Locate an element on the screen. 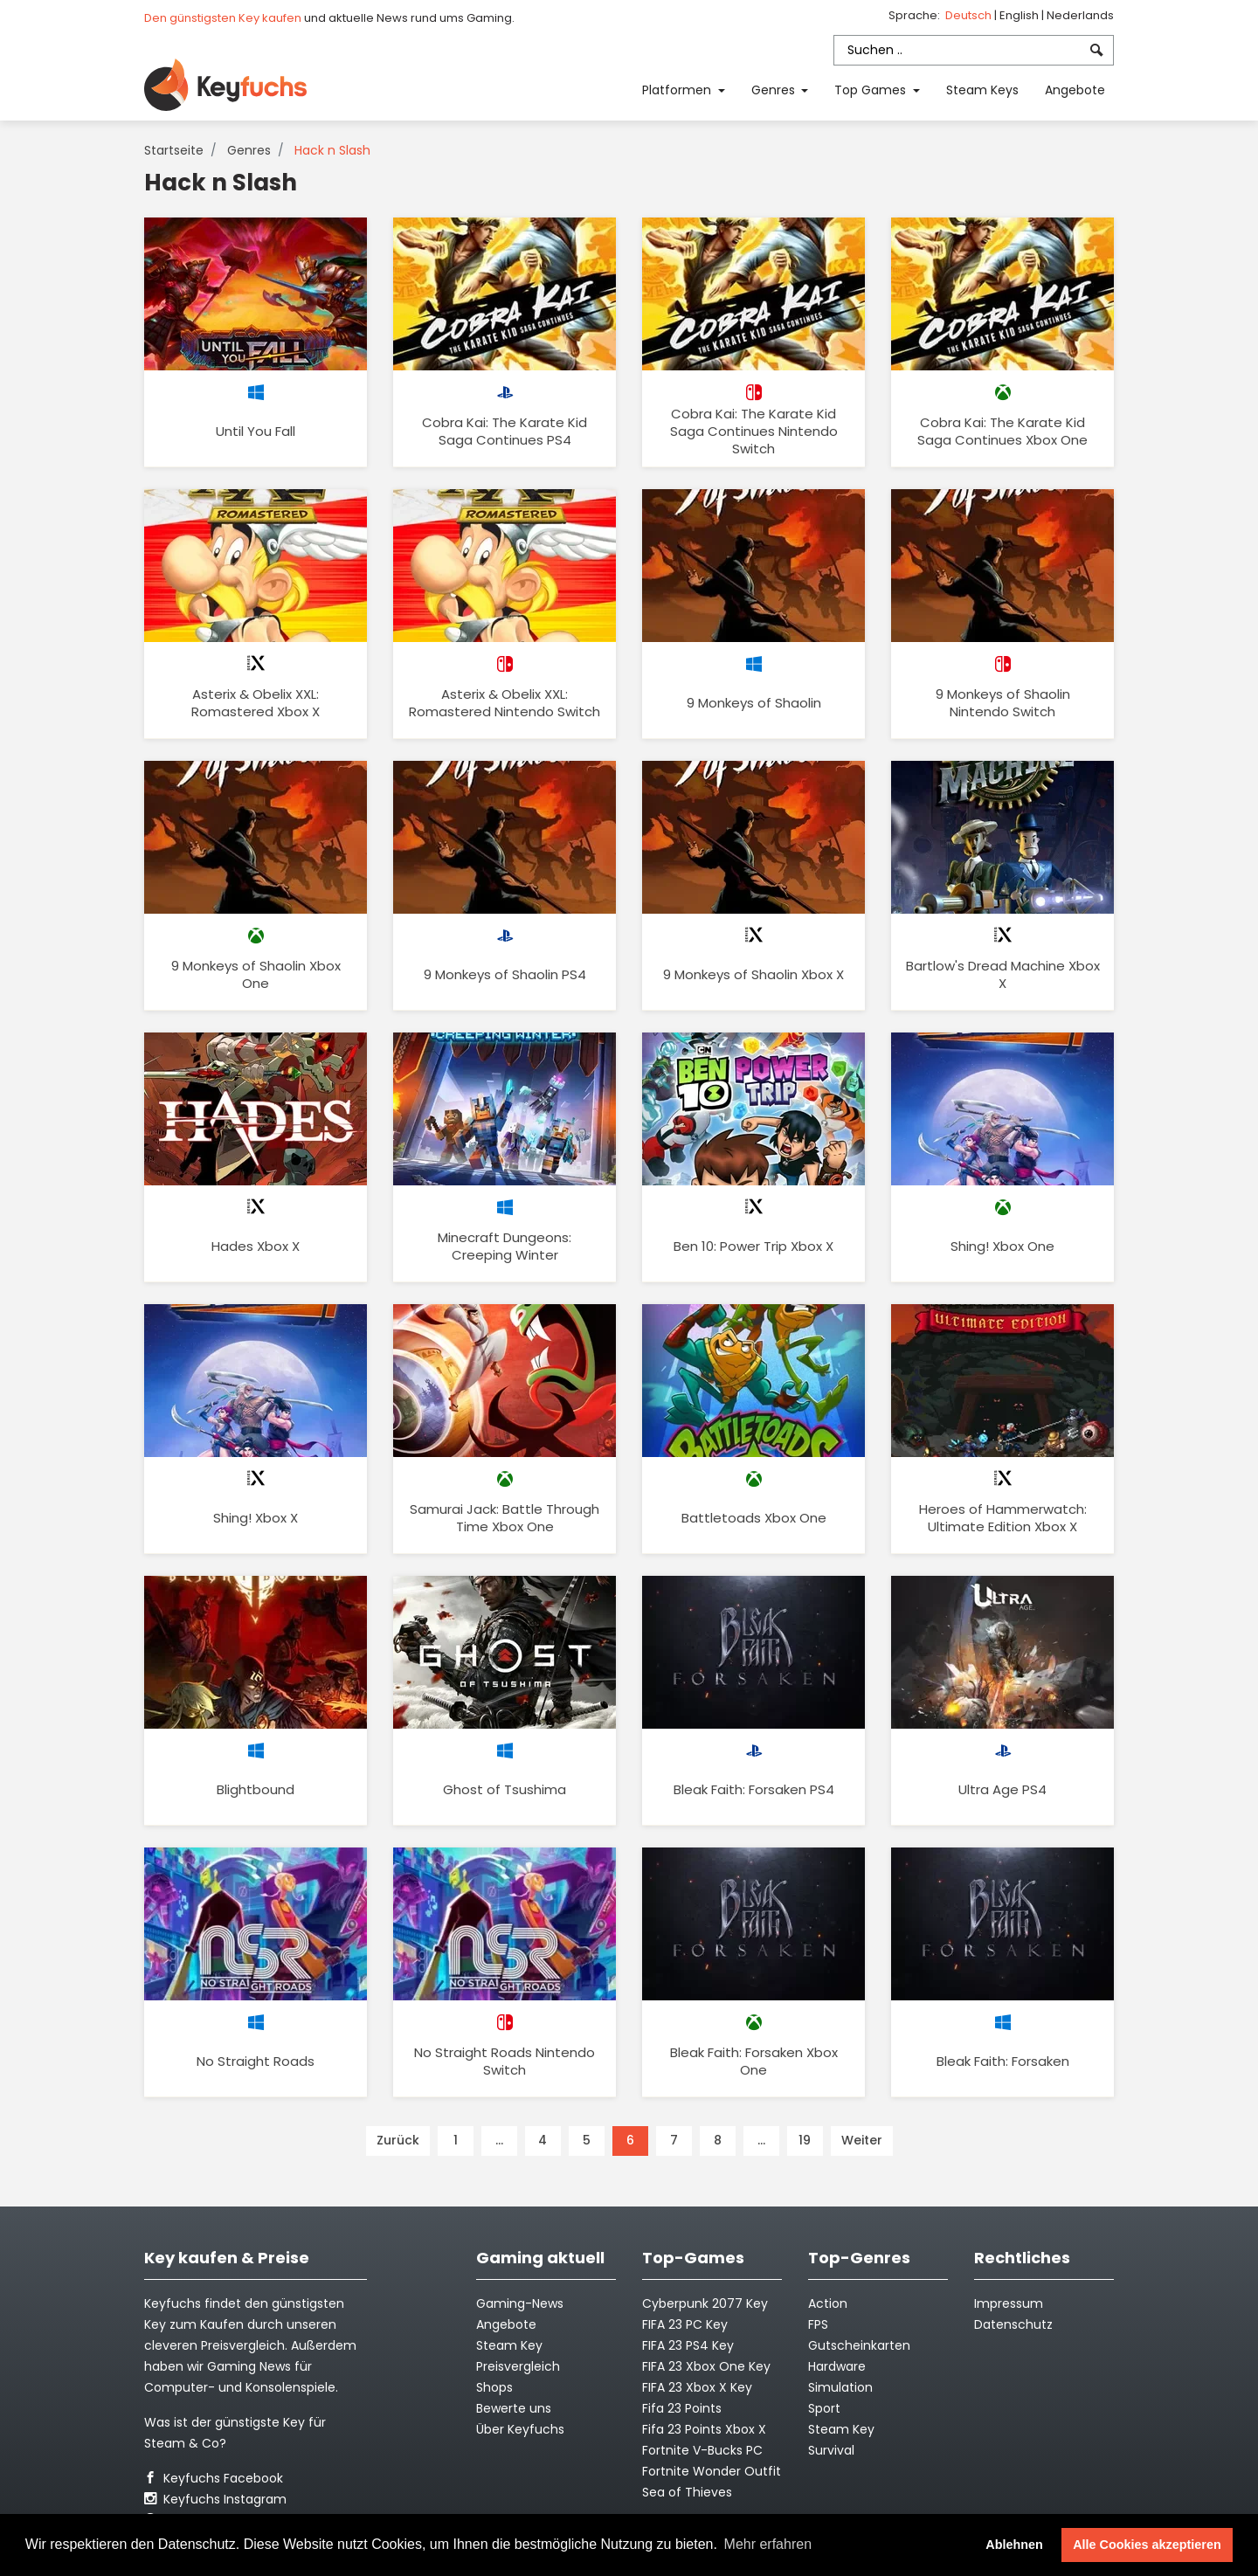 The image size is (1258, 2576). Cyberpunk 2077 Key is located at coordinates (705, 2303).